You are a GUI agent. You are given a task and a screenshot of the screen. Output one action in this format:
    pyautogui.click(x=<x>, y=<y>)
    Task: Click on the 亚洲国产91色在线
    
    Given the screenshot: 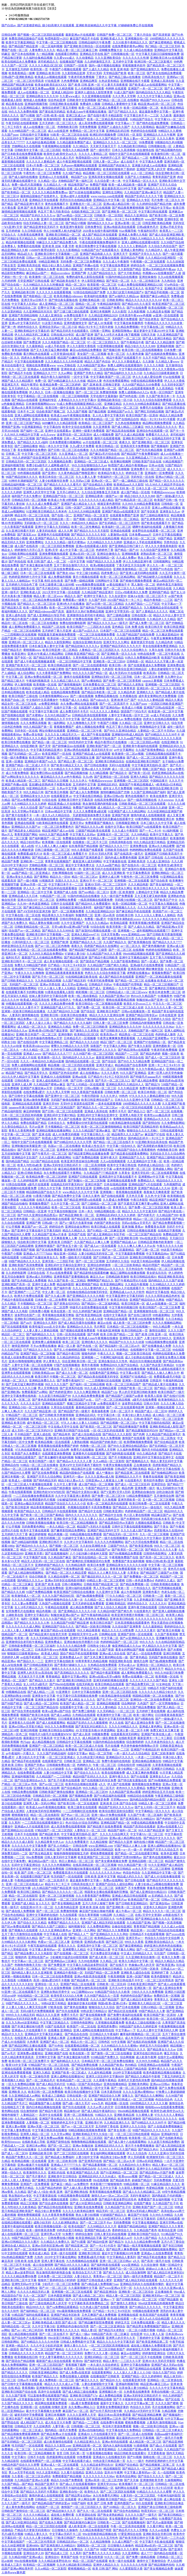 What is the action you would take?
    pyautogui.click(x=161, y=569)
    